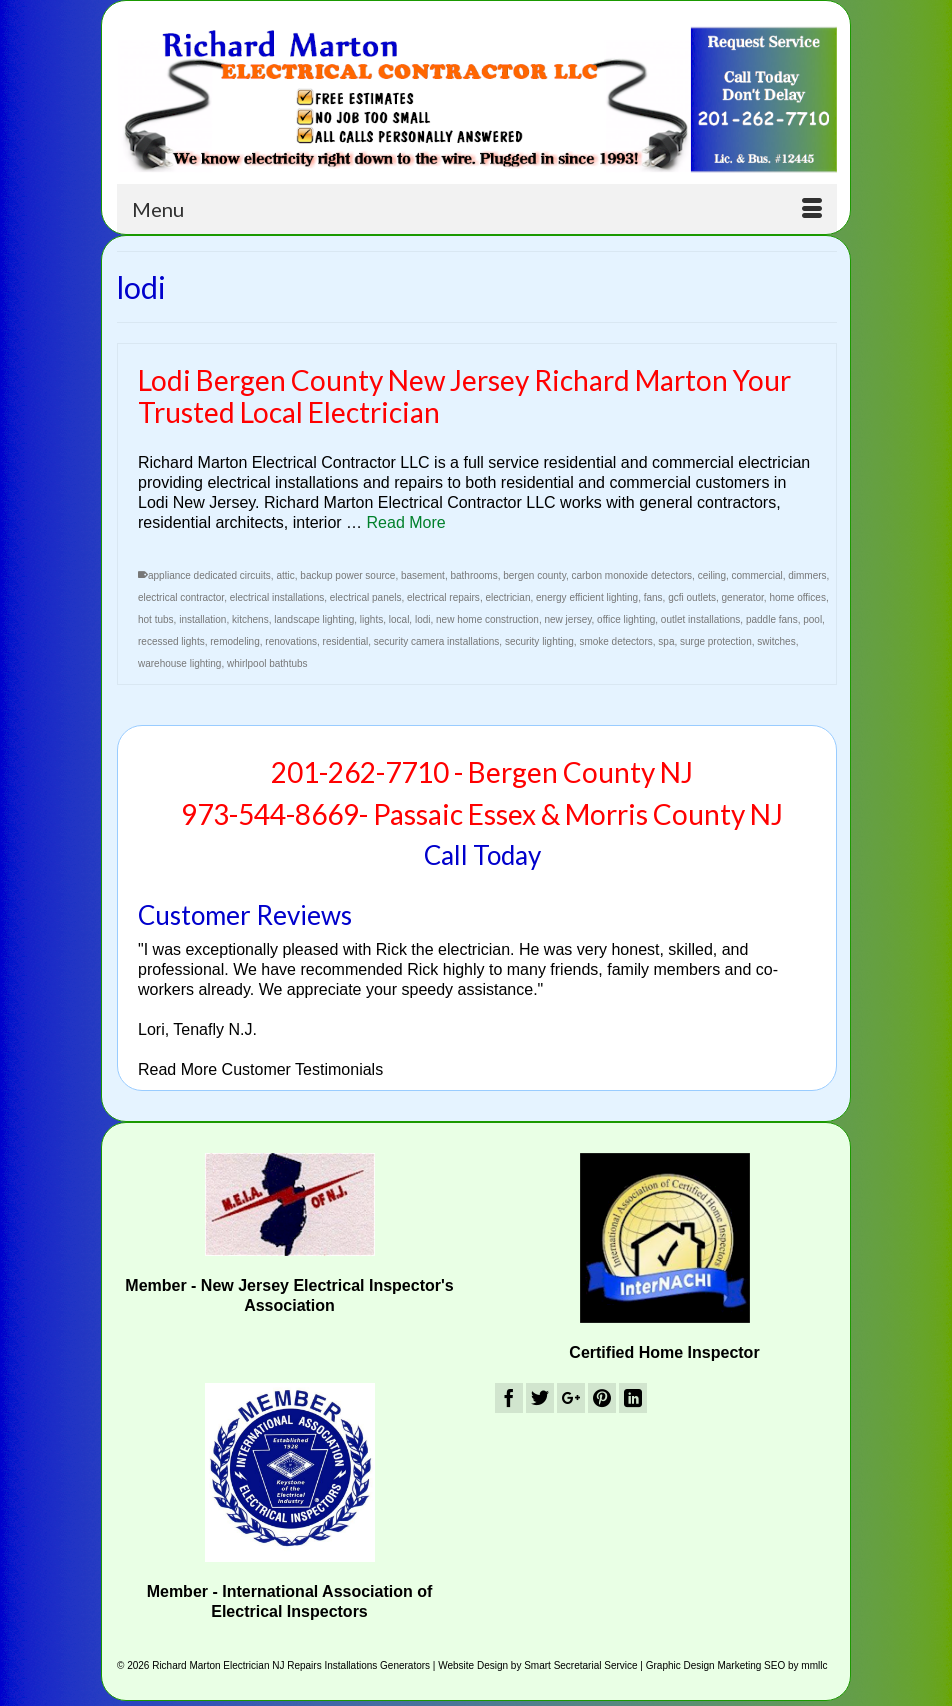 This screenshot has height=1706, width=952. I want to click on warehouse lighting, so click(179, 663).